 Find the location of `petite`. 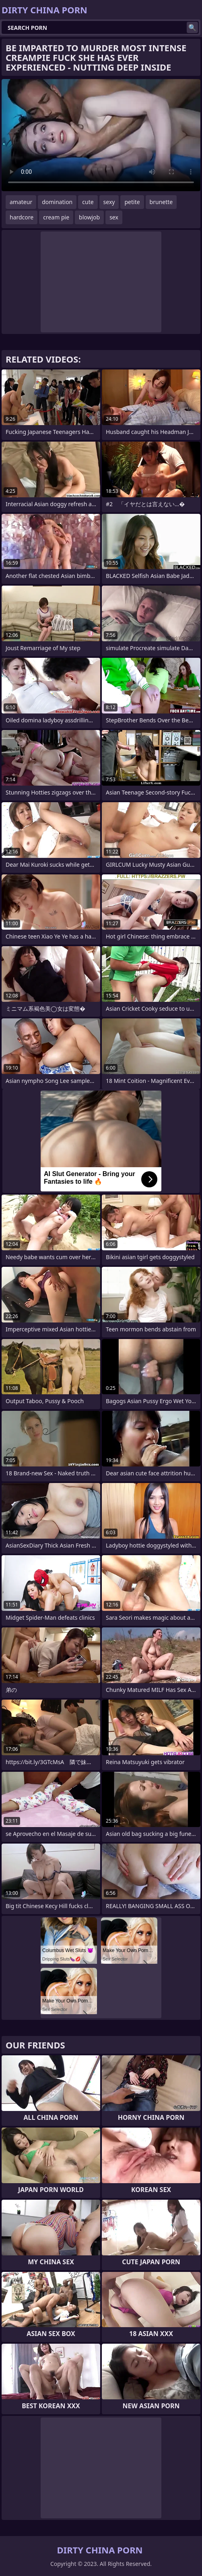

petite is located at coordinates (132, 202).